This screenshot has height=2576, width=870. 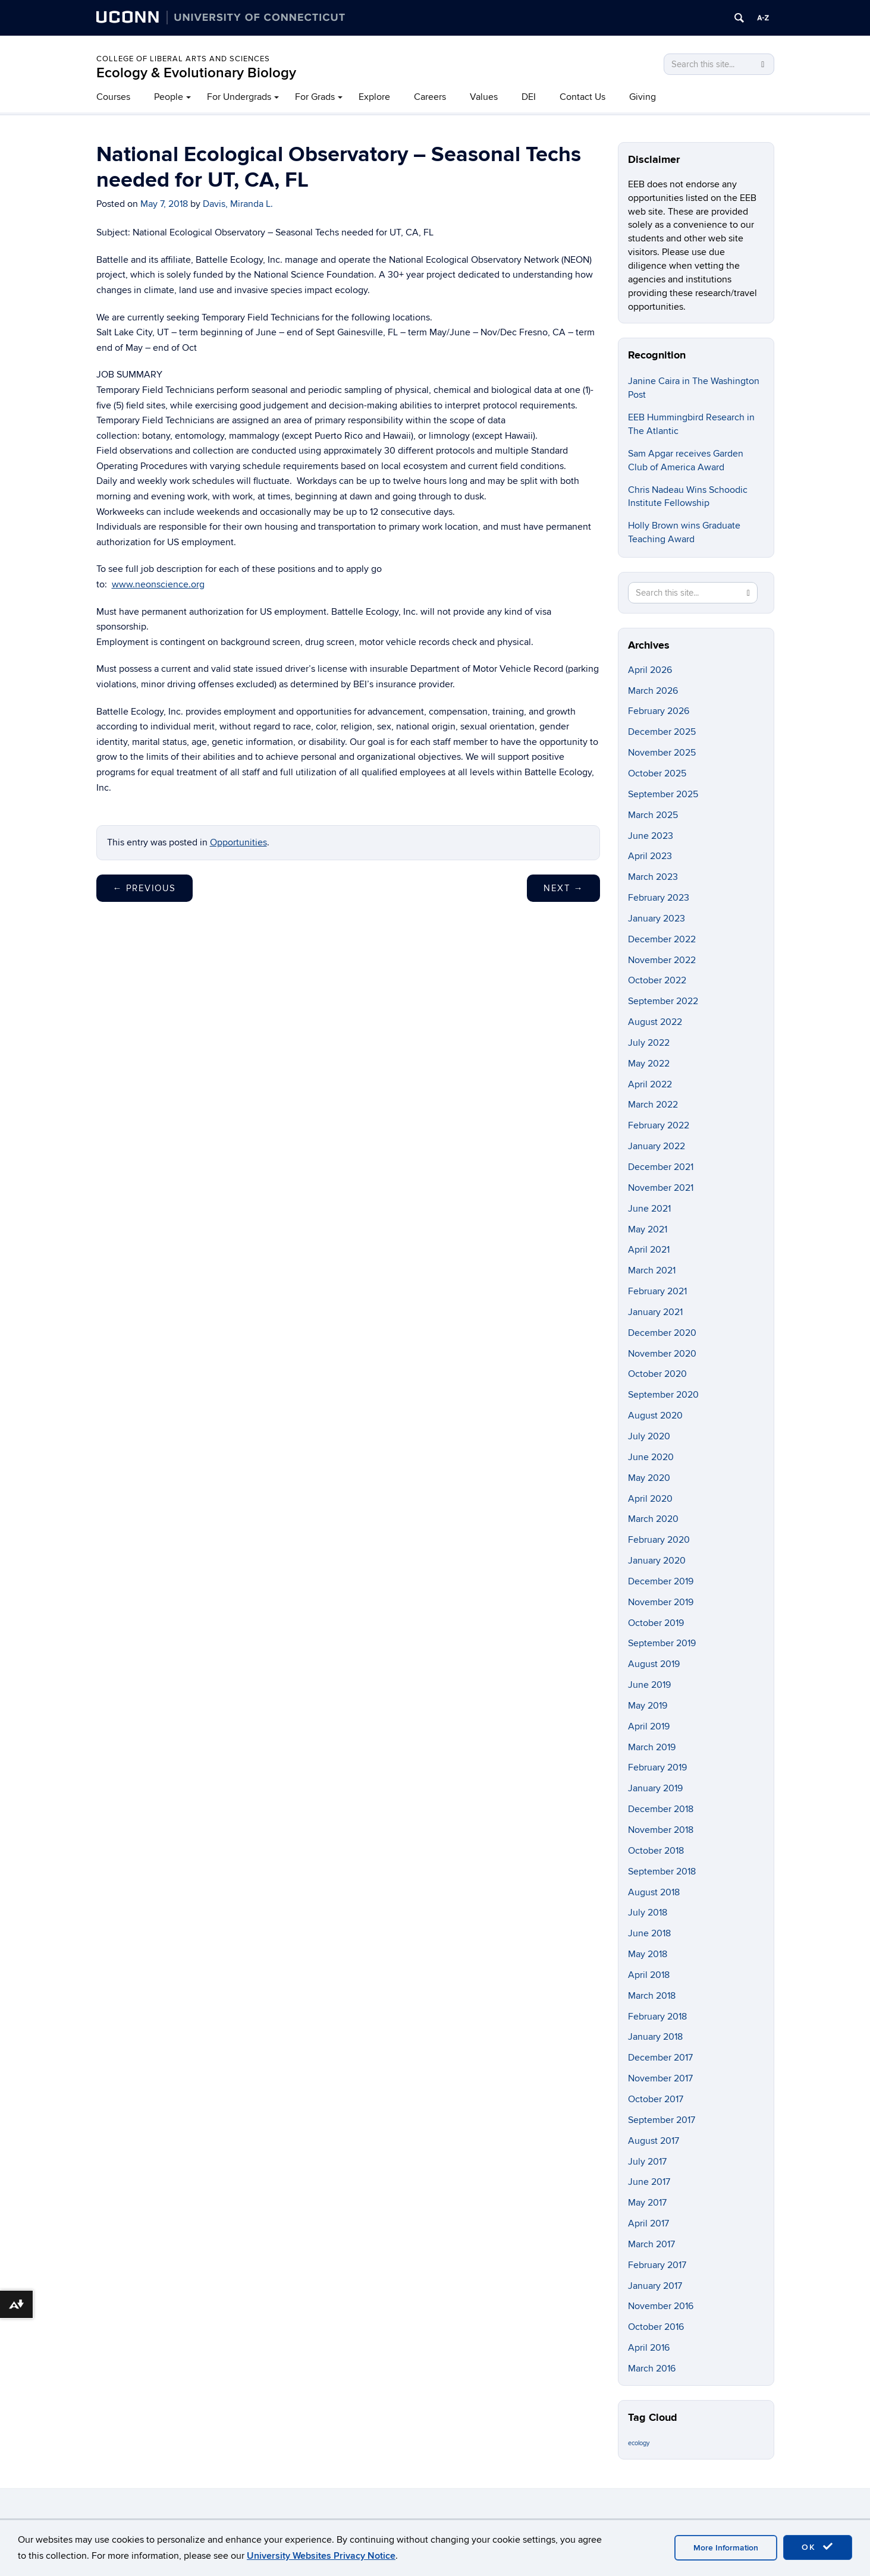 What do you see at coordinates (660, 1167) in the screenshot?
I see `December 2021` at bounding box center [660, 1167].